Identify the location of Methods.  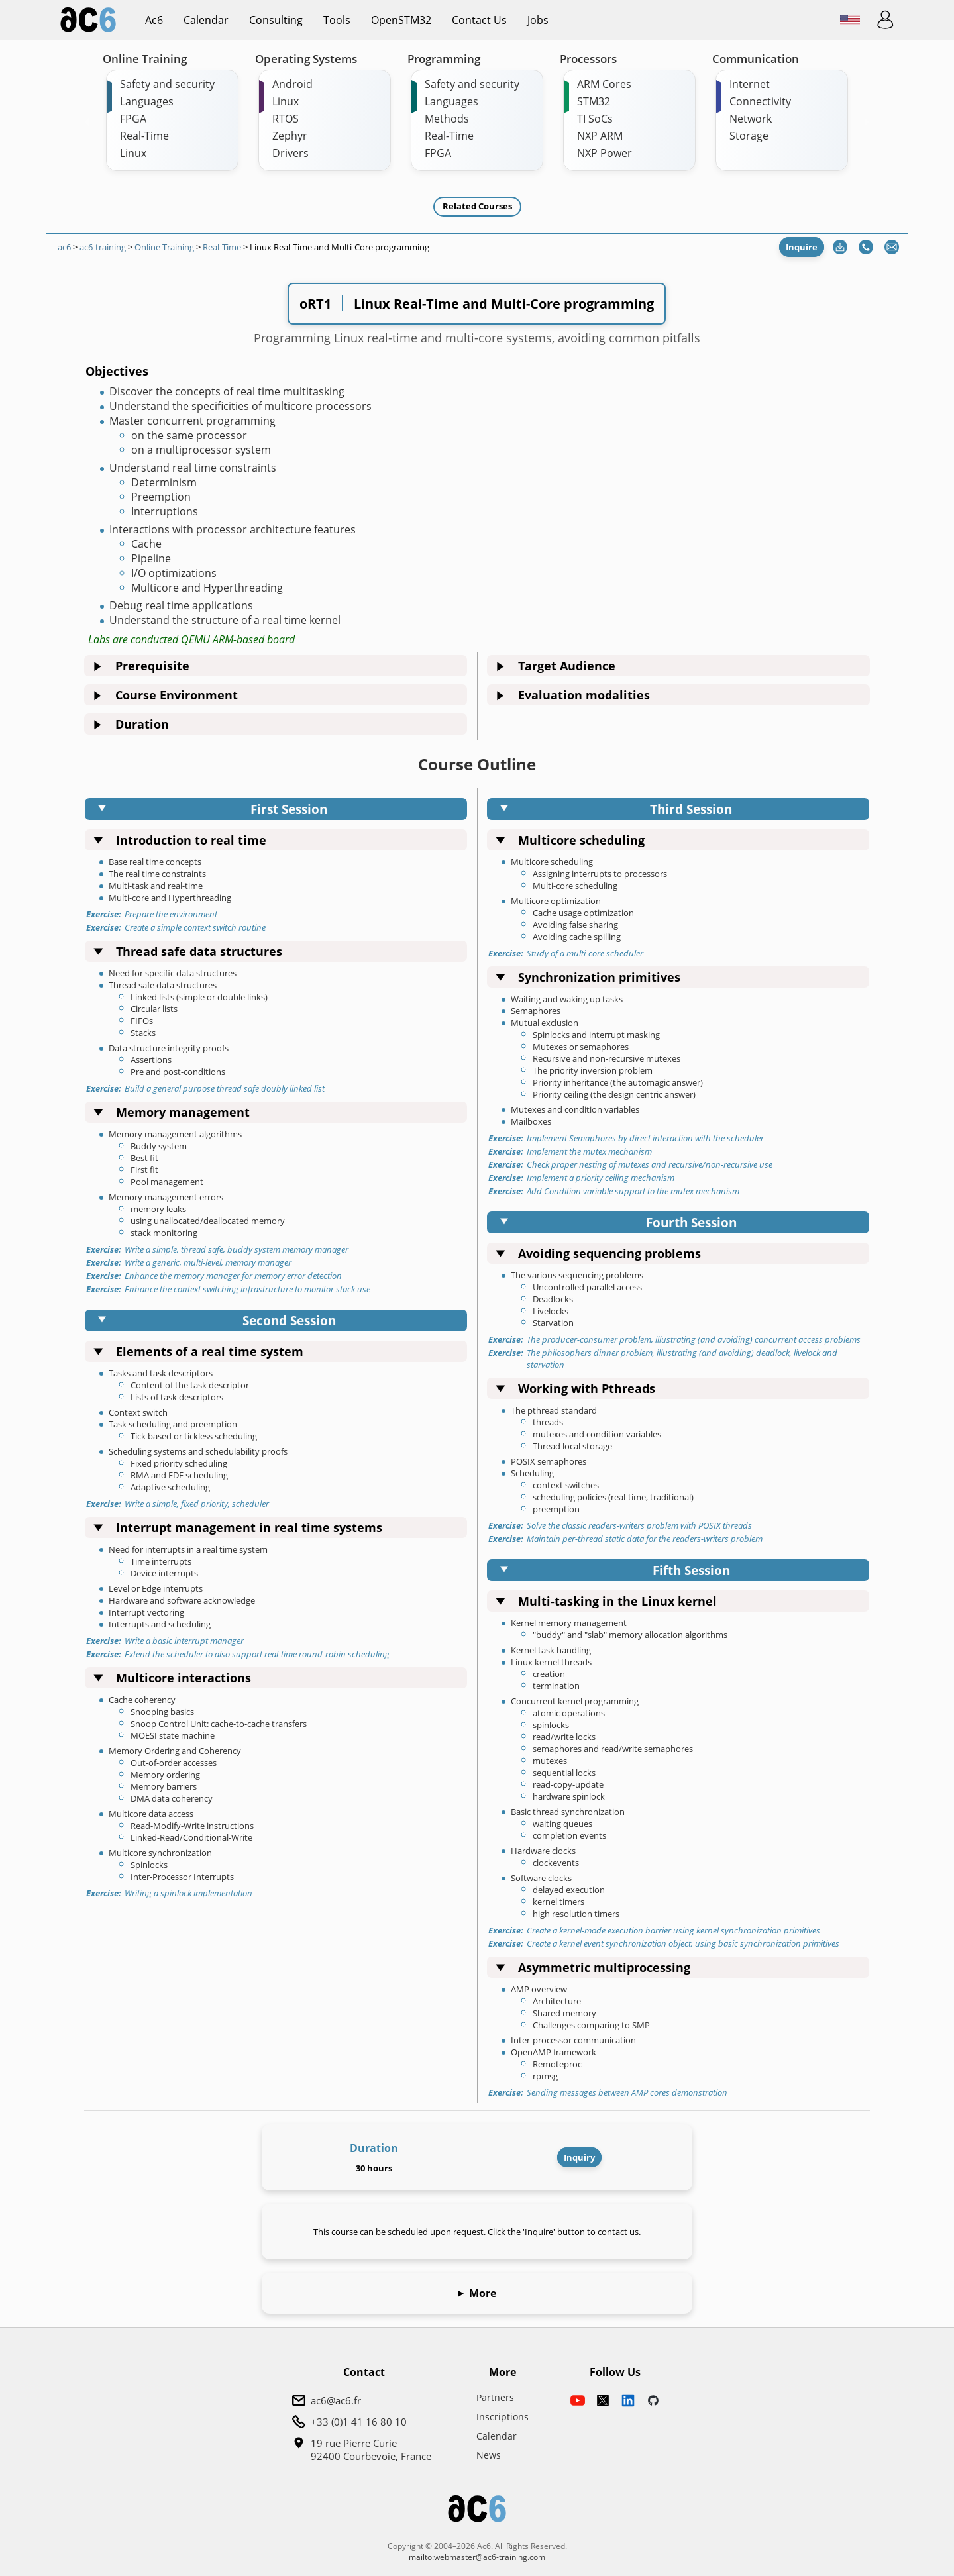
(447, 118).